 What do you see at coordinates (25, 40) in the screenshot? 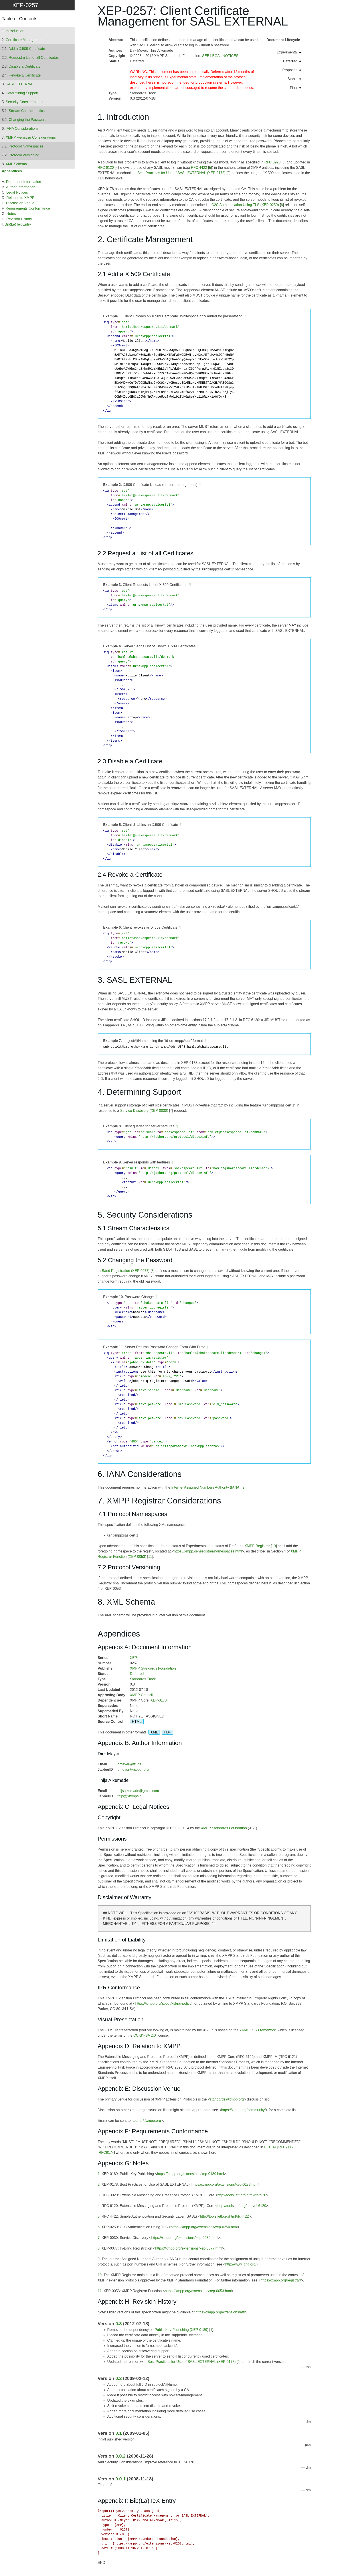
I see `Certificate Management` at bounding box center [25, 40].